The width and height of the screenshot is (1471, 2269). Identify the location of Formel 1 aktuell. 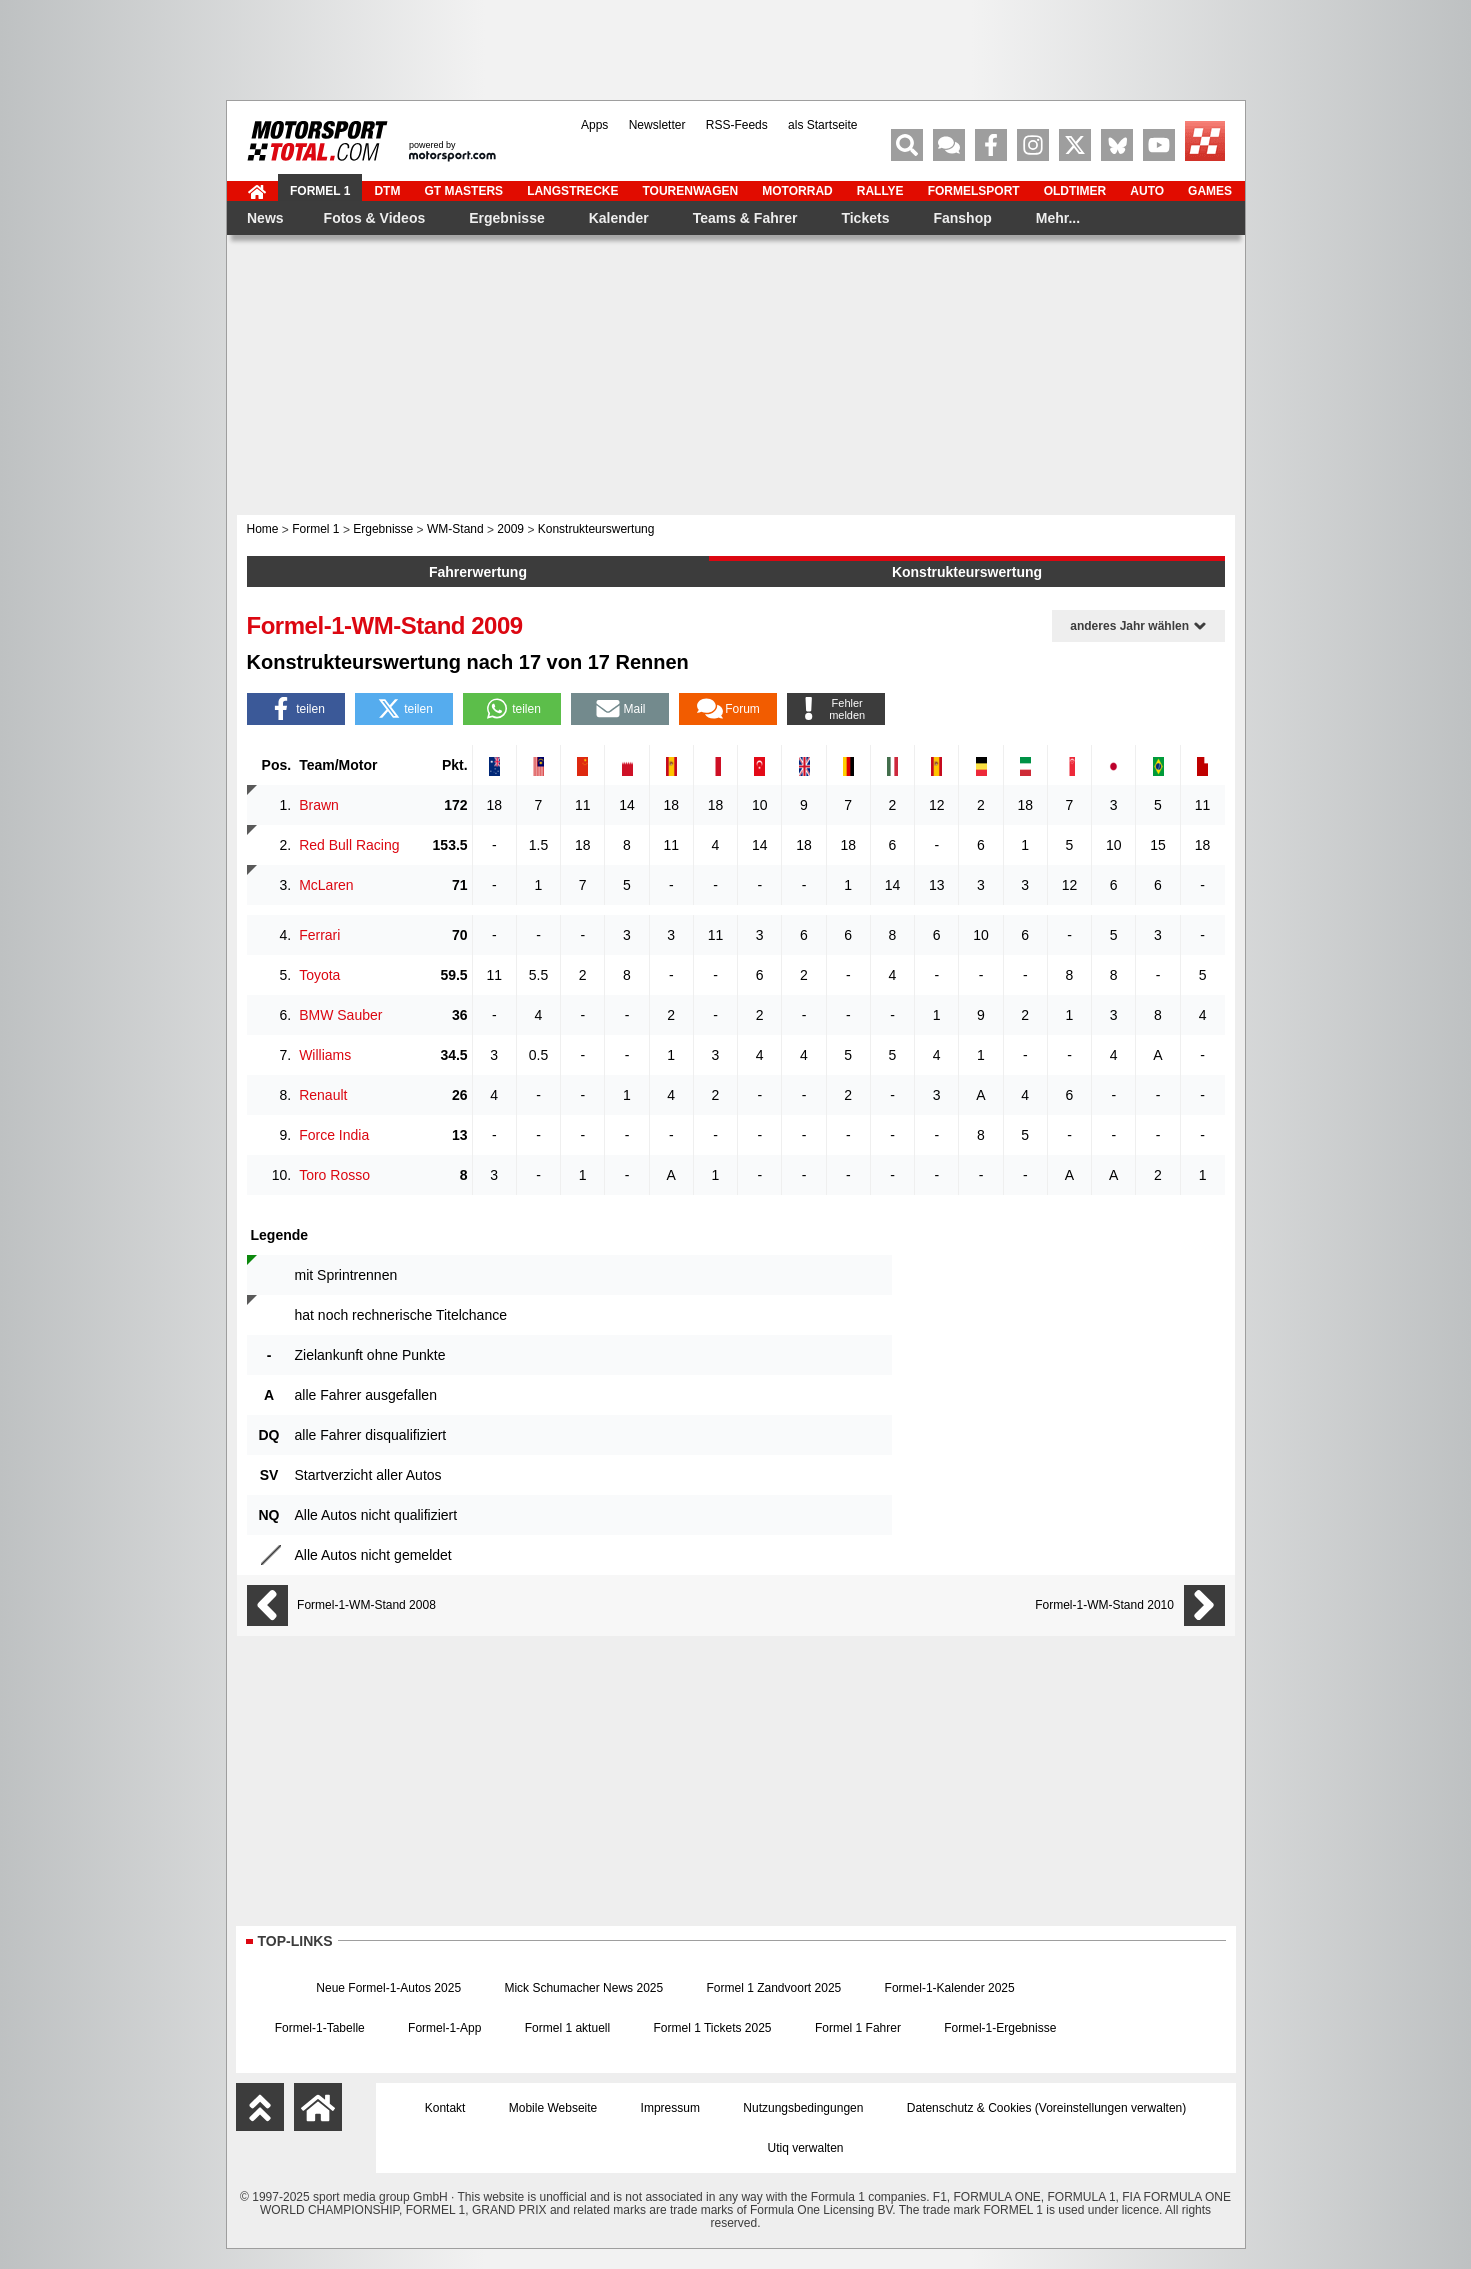
(567, 2028).